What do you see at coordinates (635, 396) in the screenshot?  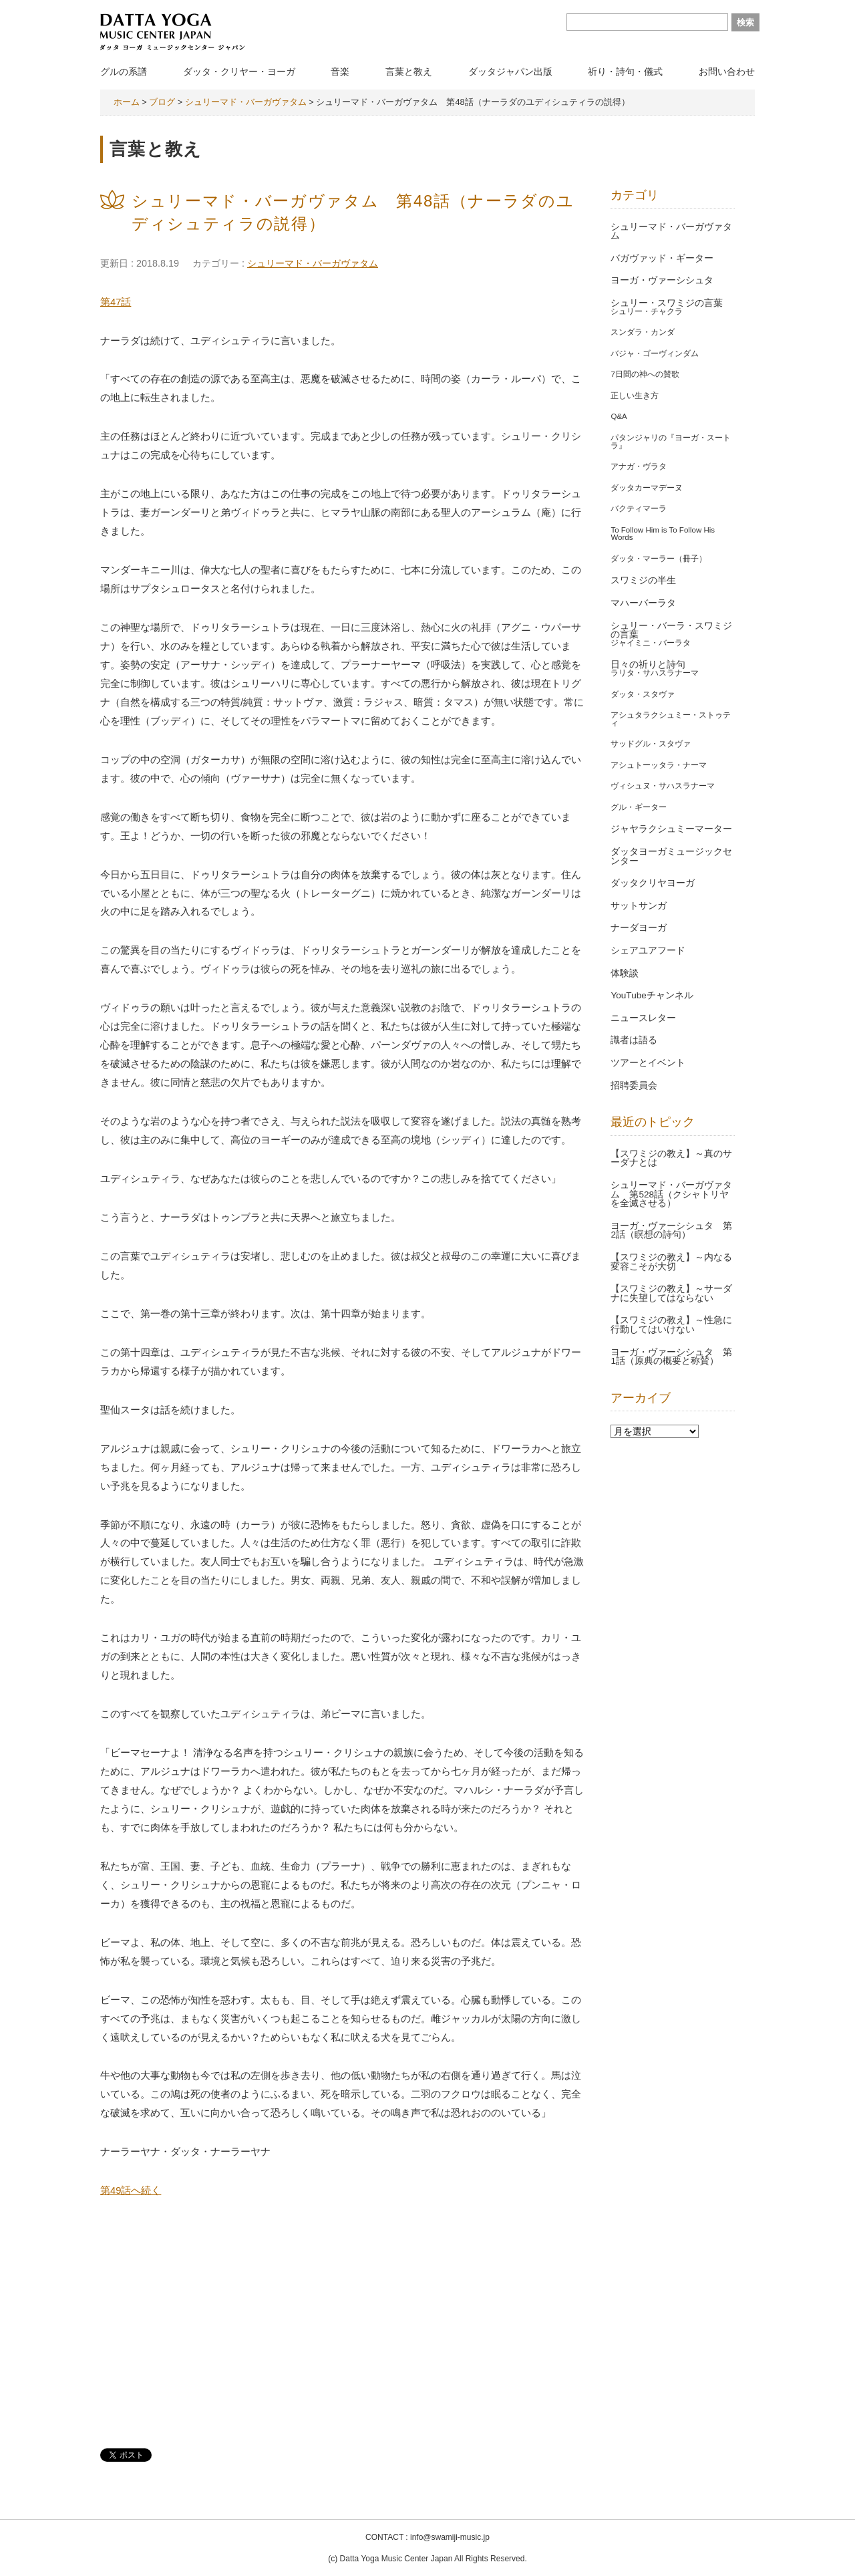 I see `正しい生き方` at bounding box center [635, 396].